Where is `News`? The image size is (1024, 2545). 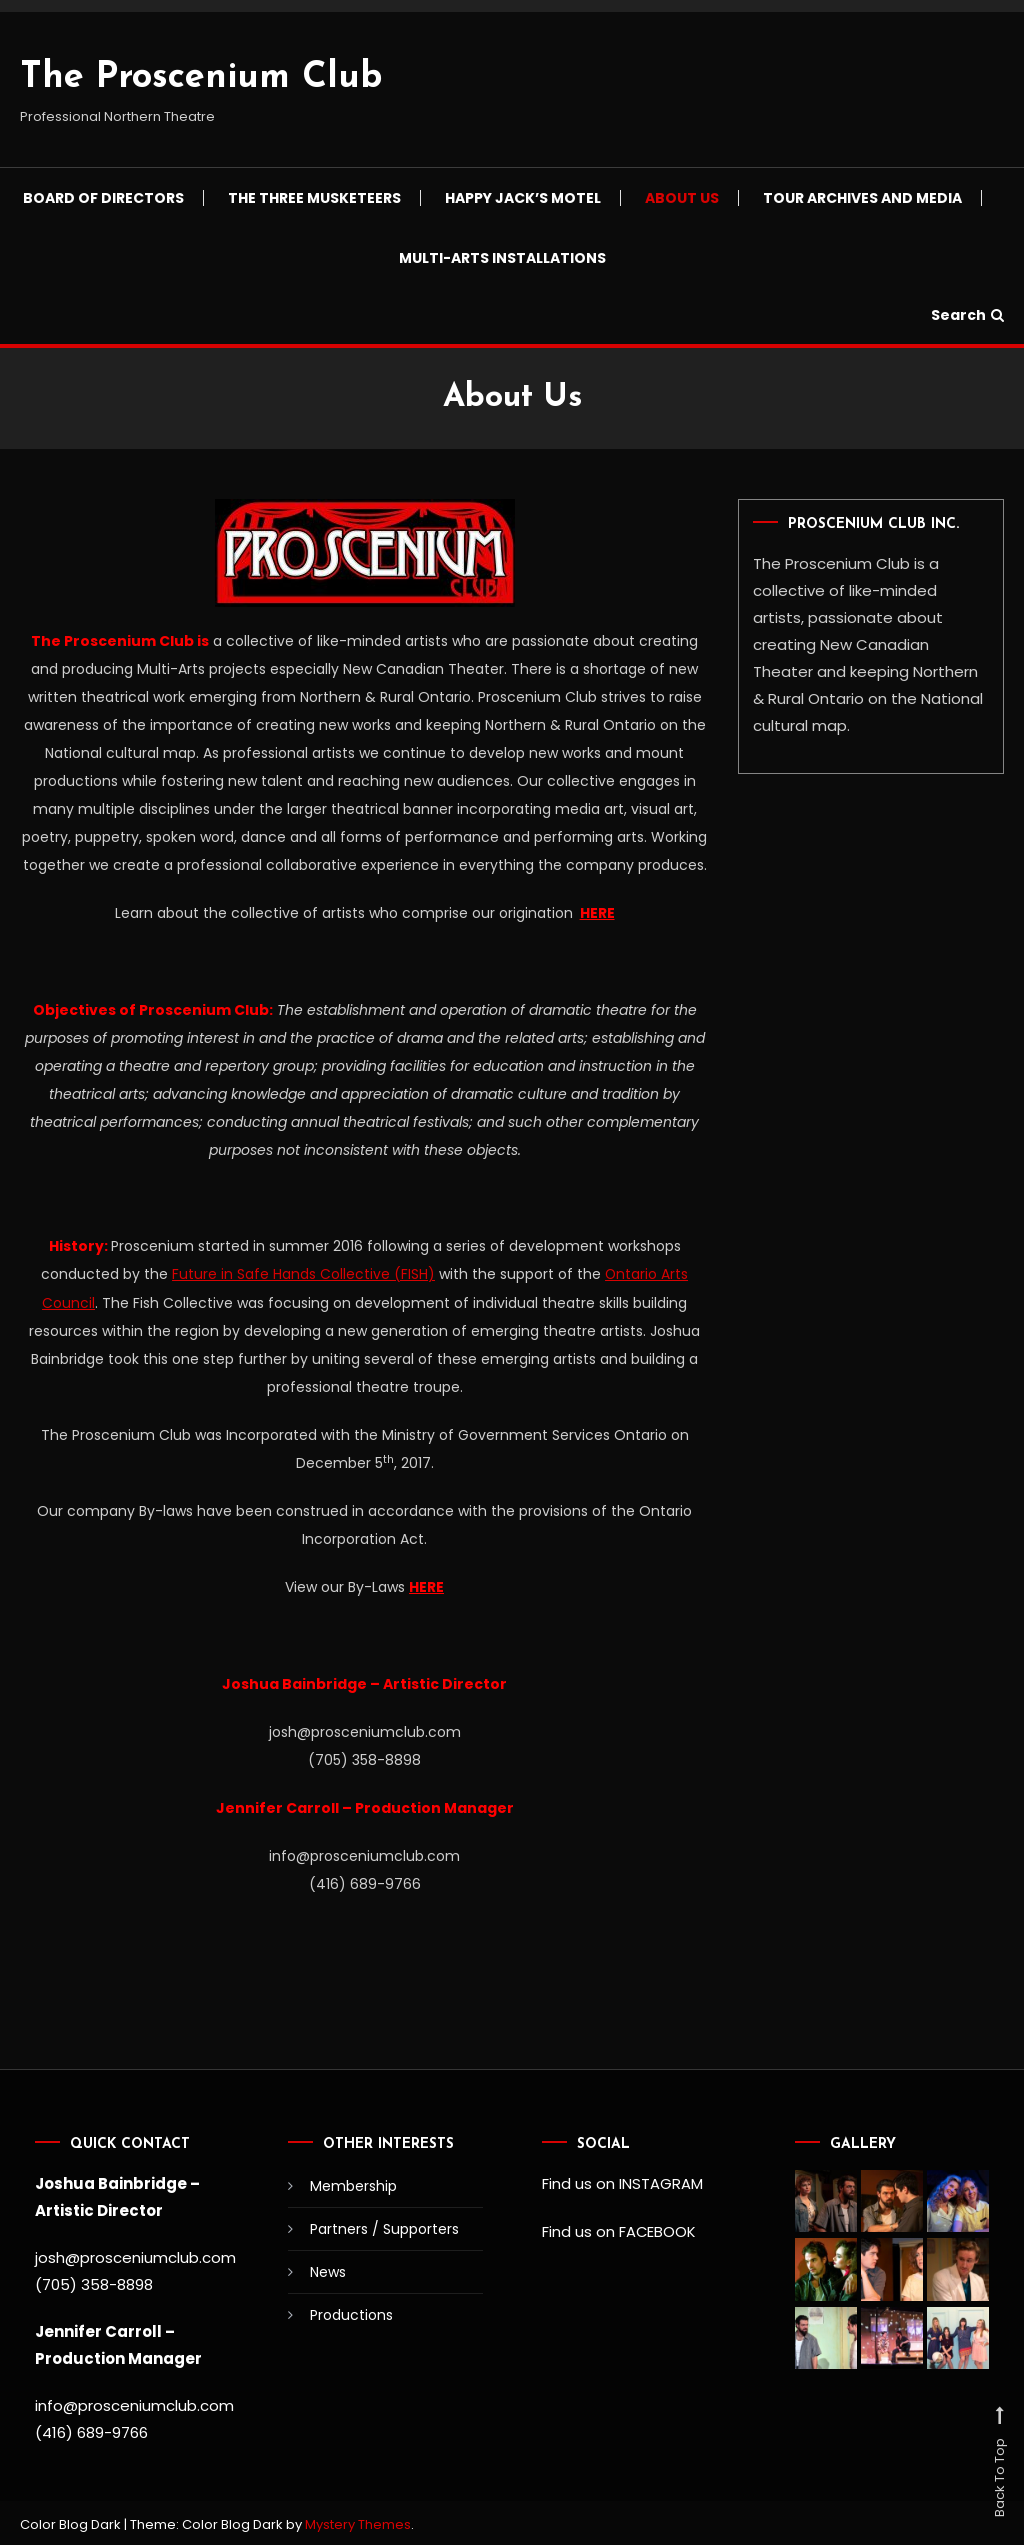
News is located at coordinates (328, 2269).